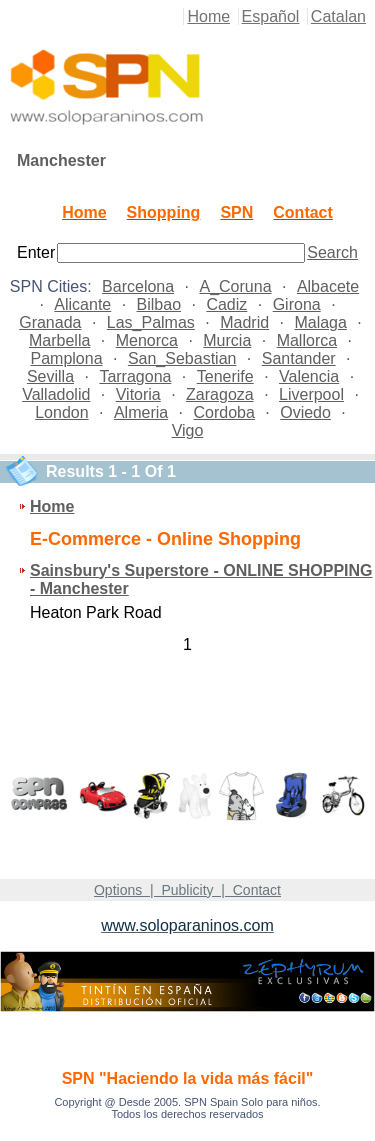  I want to click on Español, so click(271, 16).